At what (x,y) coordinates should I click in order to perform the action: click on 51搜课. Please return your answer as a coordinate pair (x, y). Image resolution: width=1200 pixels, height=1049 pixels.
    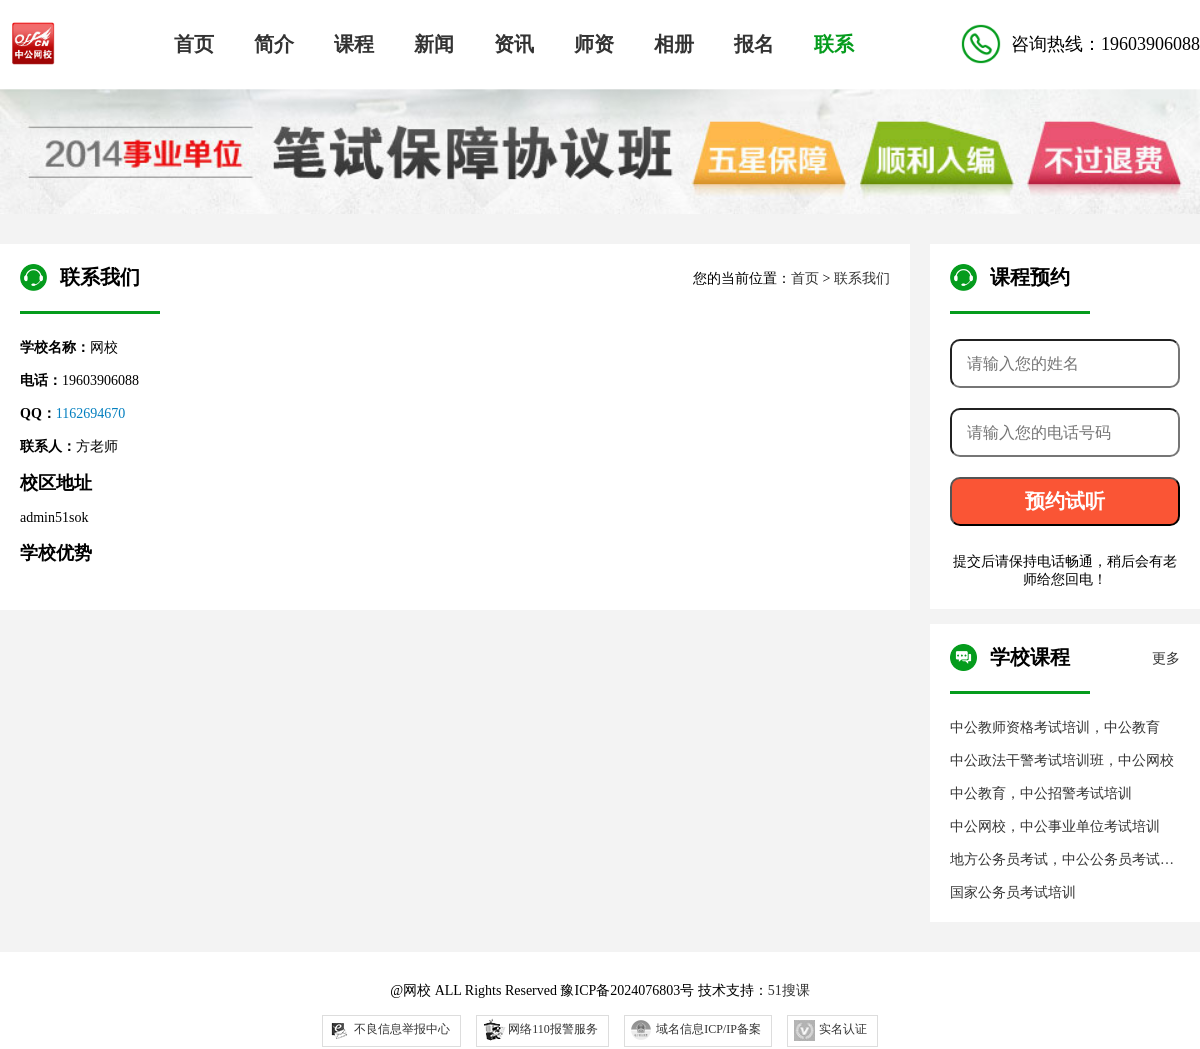
    Looking at the image, I should click on (789, 990).